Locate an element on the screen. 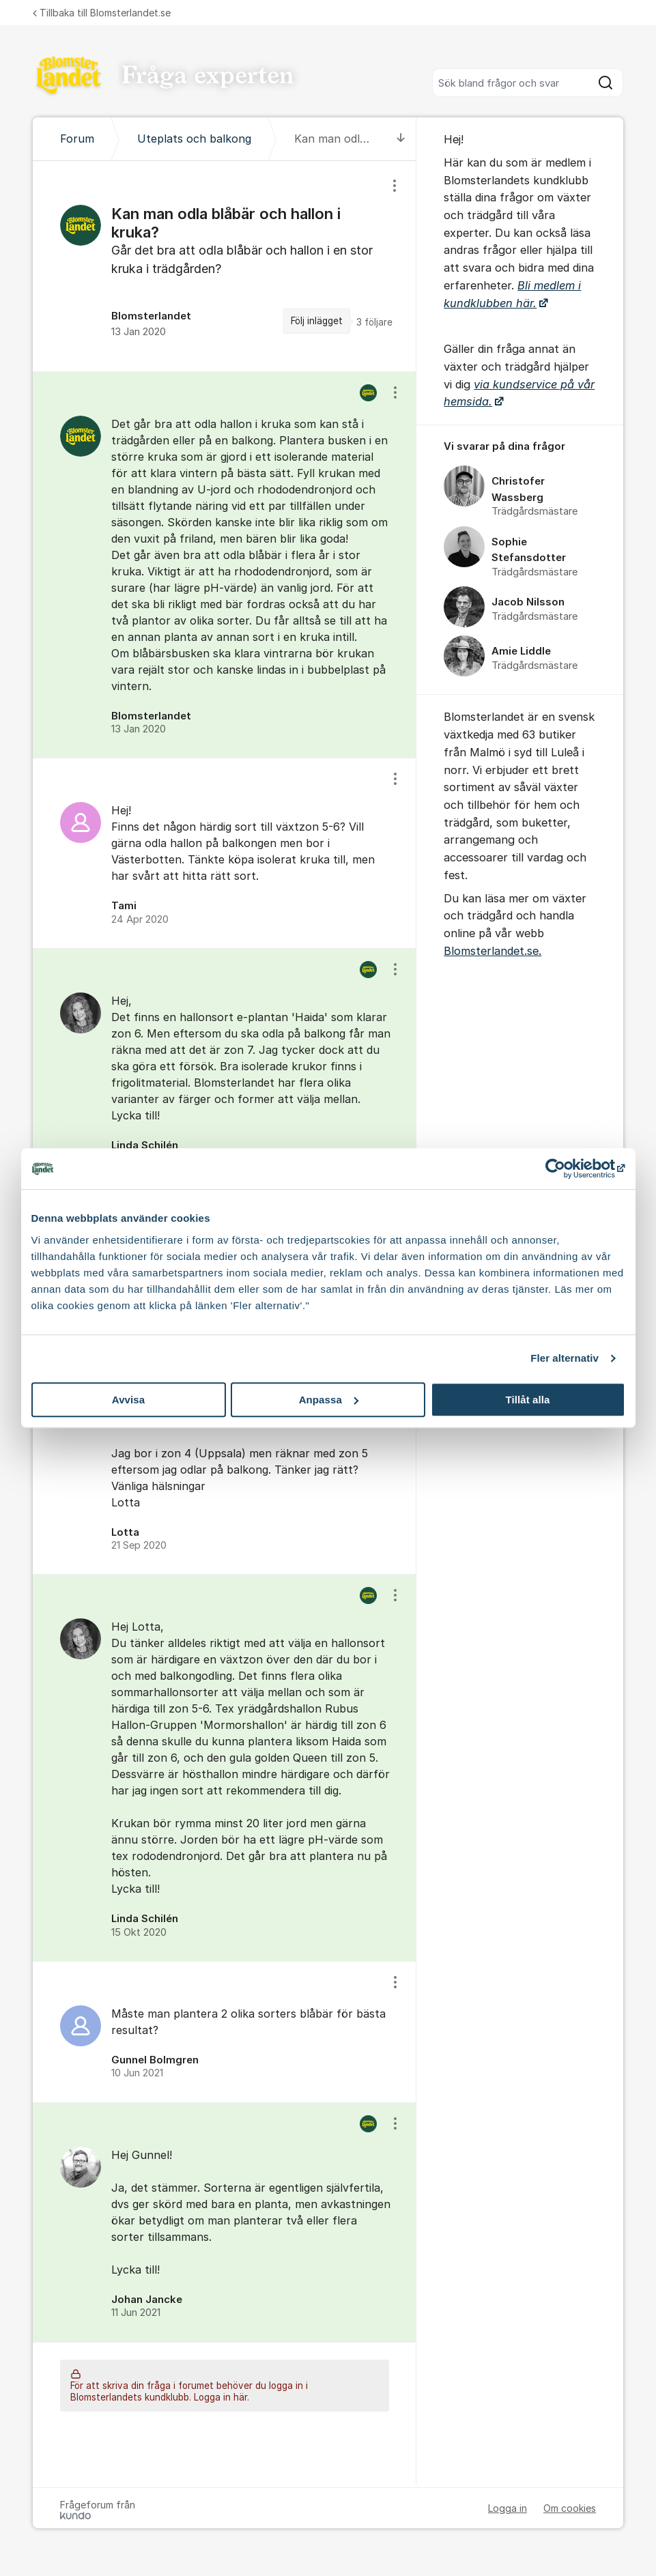 Image resolution: width=656 pixels, height=2576 pixels. Logga in här. is located at coordinates (221, 2397).